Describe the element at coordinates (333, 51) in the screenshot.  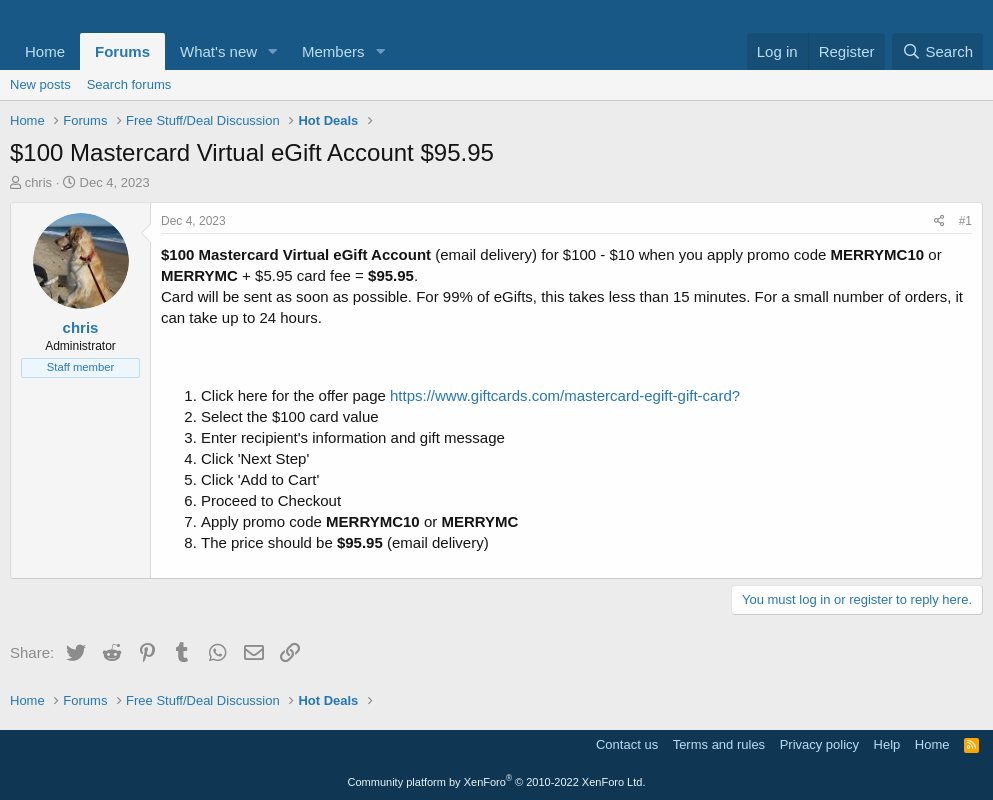
I see `Members` at that location.